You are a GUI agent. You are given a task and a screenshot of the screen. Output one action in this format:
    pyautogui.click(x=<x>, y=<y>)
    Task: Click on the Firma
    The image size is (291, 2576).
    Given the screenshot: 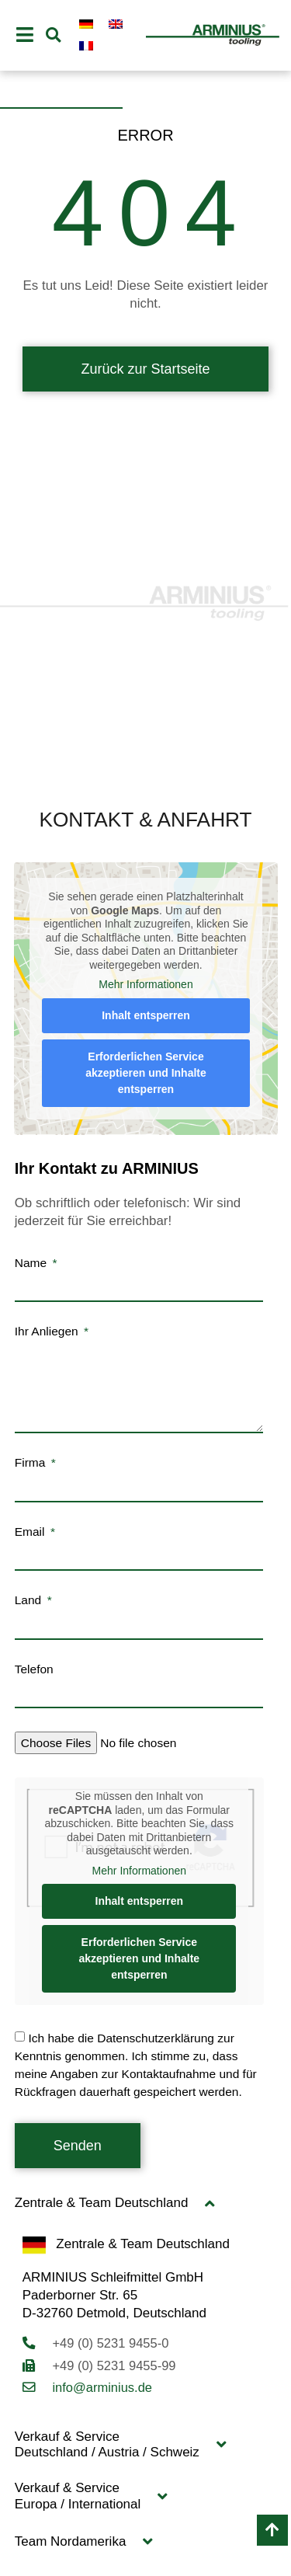 What is the action you would take?
    pyautogui.click(x=32, y=1463)
    